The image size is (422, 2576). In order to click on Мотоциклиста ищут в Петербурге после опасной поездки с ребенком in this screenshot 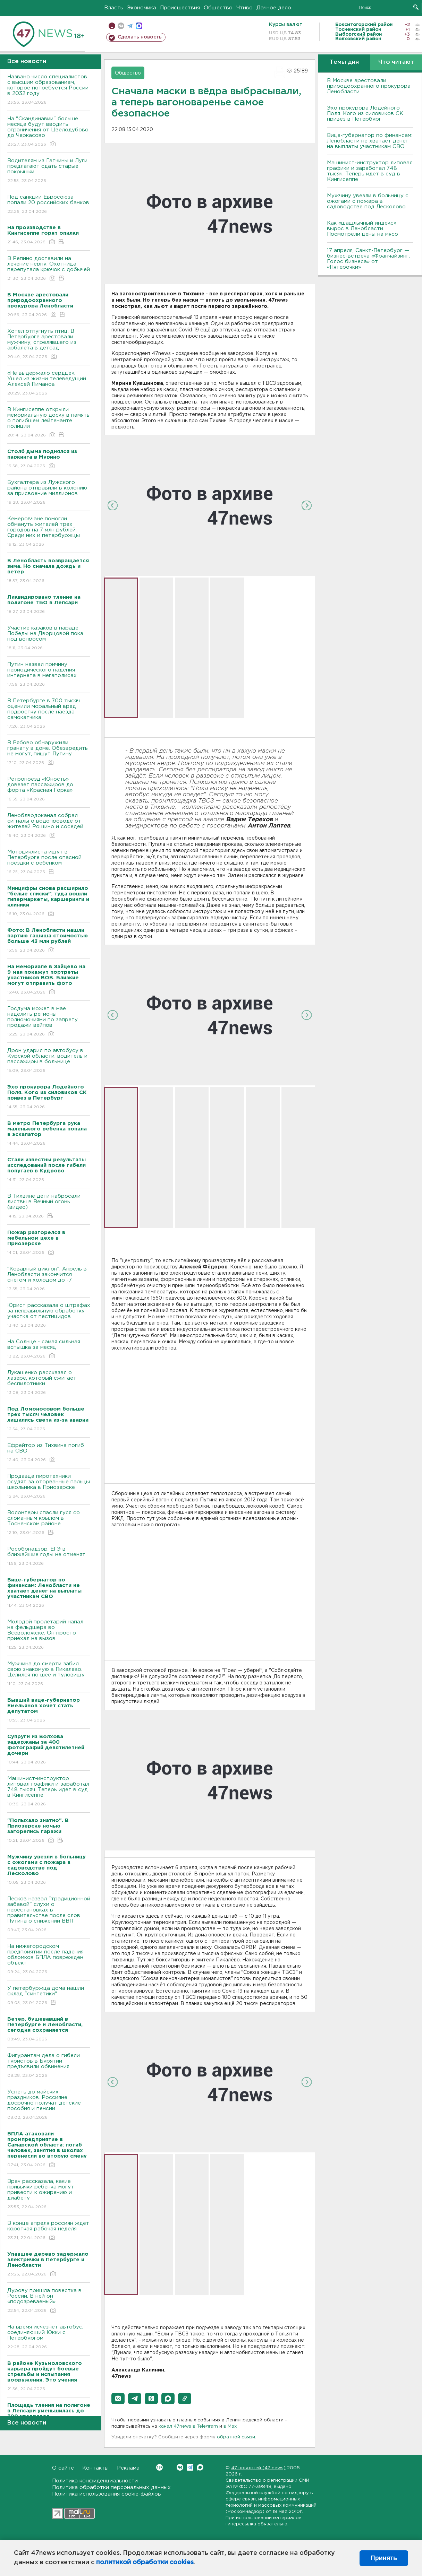, I will do `click(48, 862)`.